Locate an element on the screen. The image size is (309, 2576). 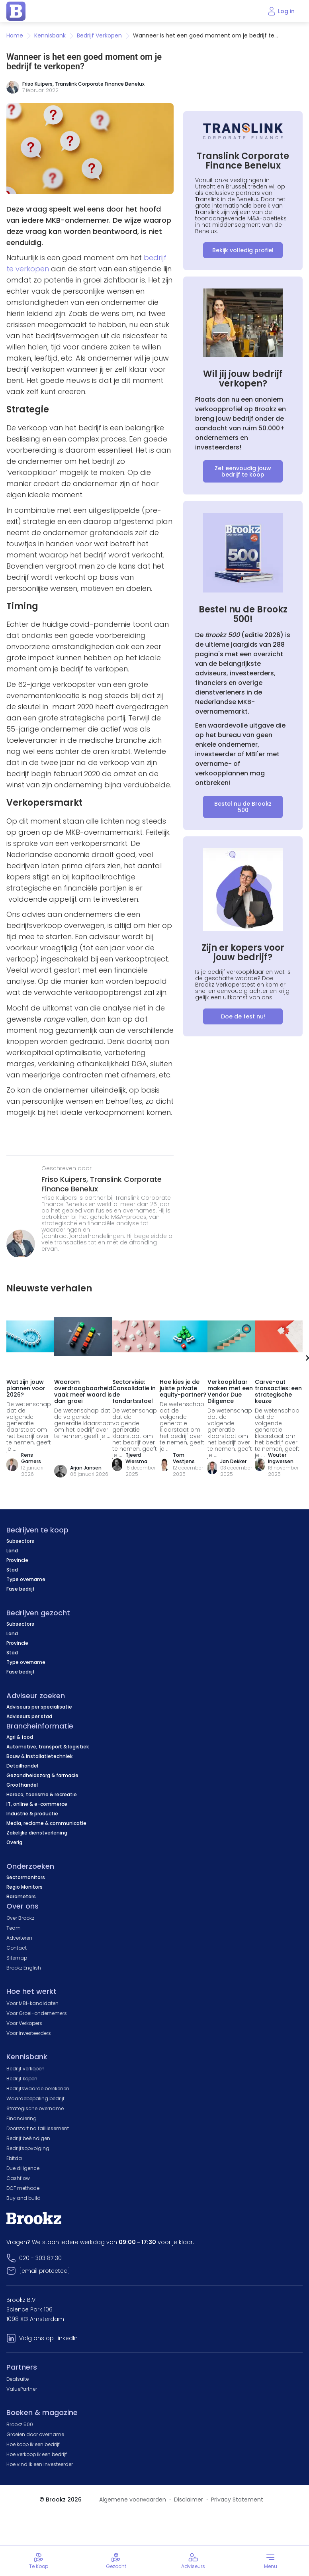
Bestel nu de Brookz 500 is located at coordinates (243, 807).